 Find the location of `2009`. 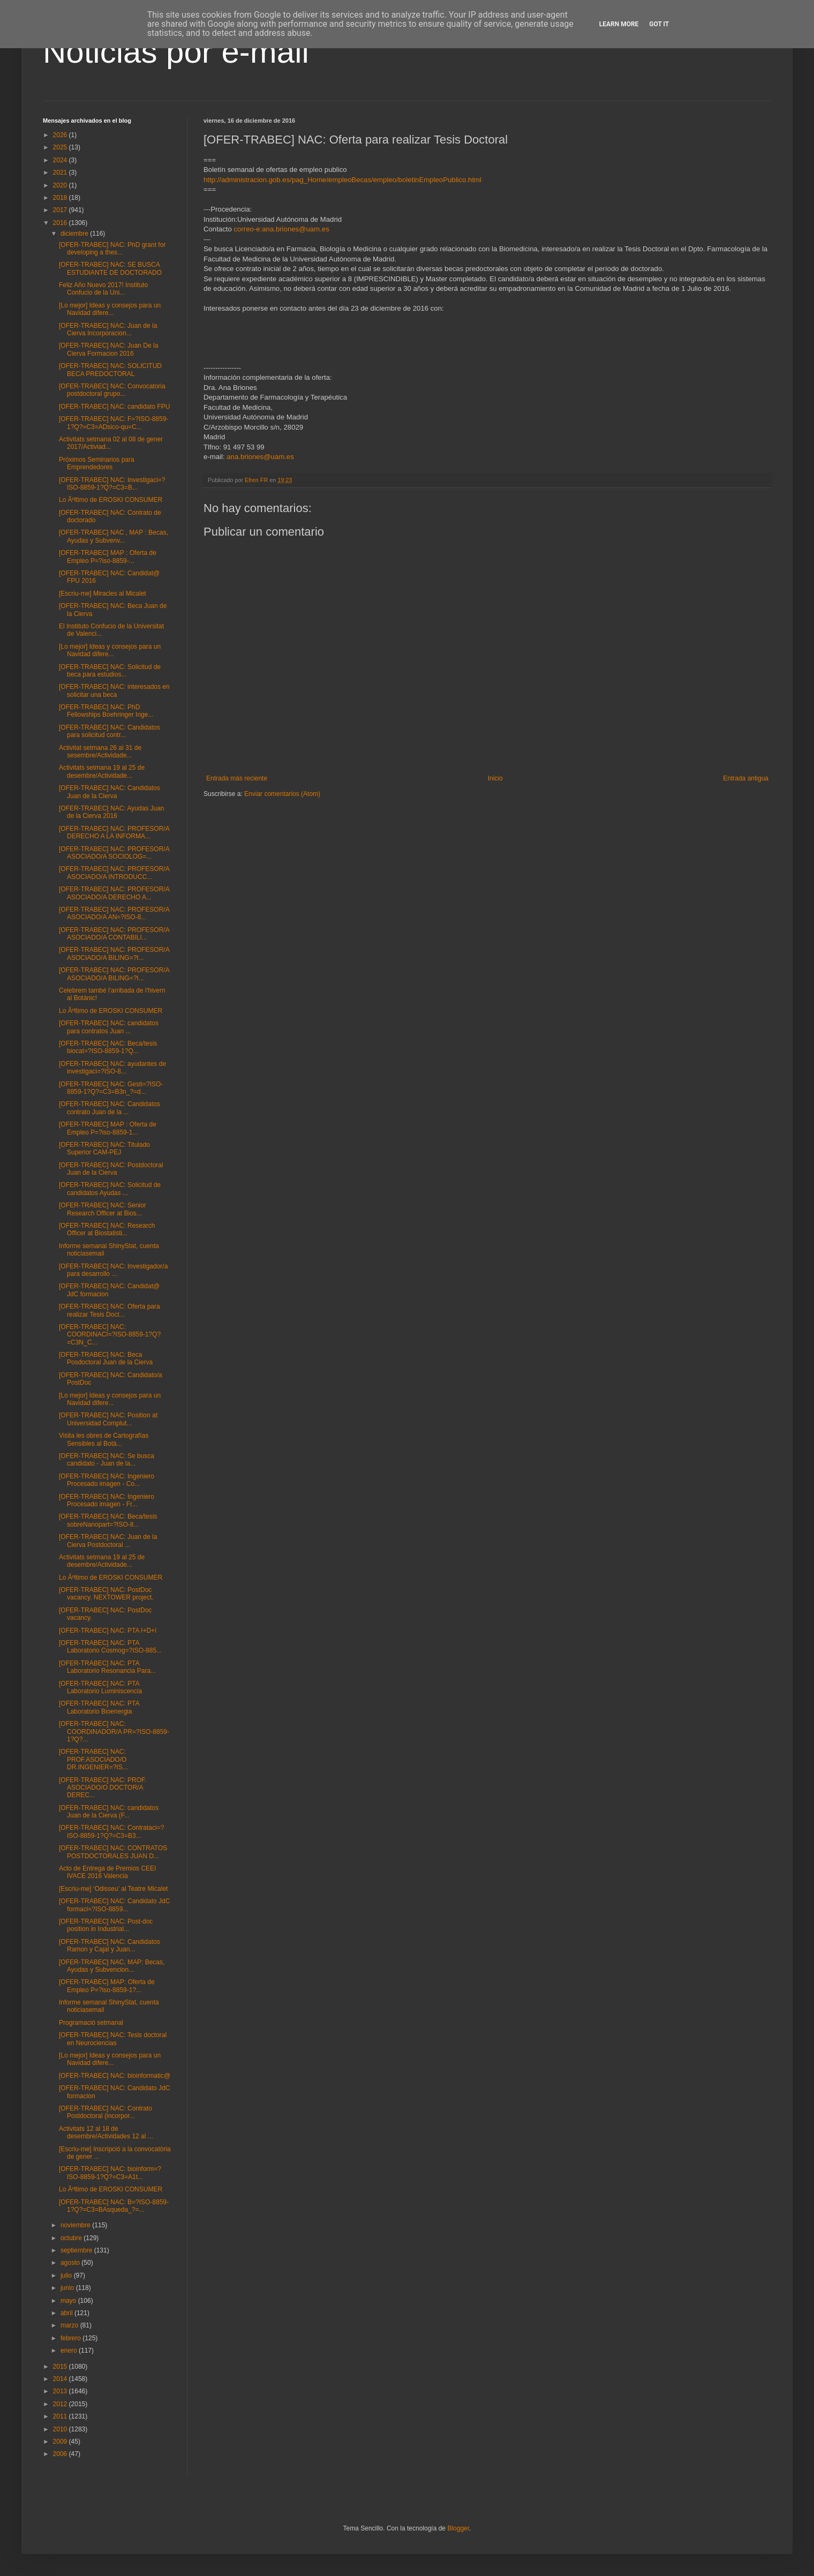

2009 is located at coordinates (61, 2441).